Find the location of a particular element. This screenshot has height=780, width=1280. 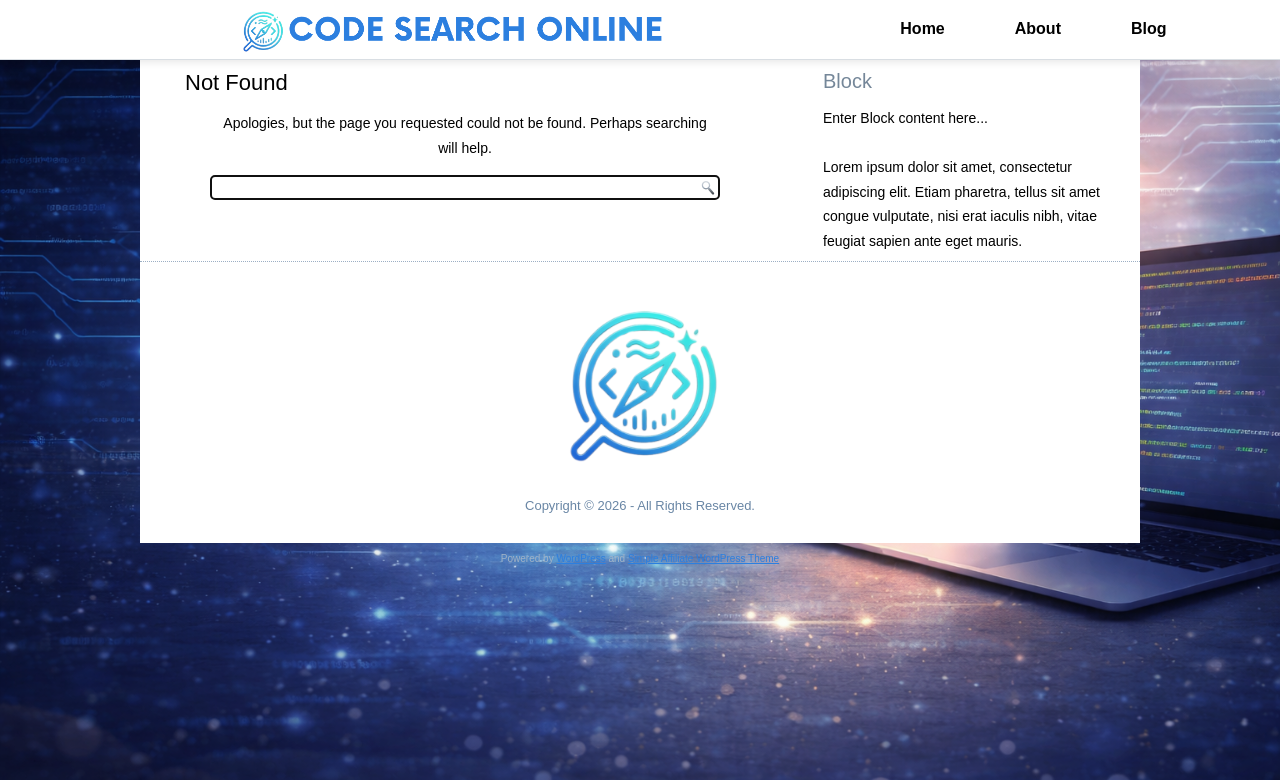

About is located at coordinates (1038, 28).